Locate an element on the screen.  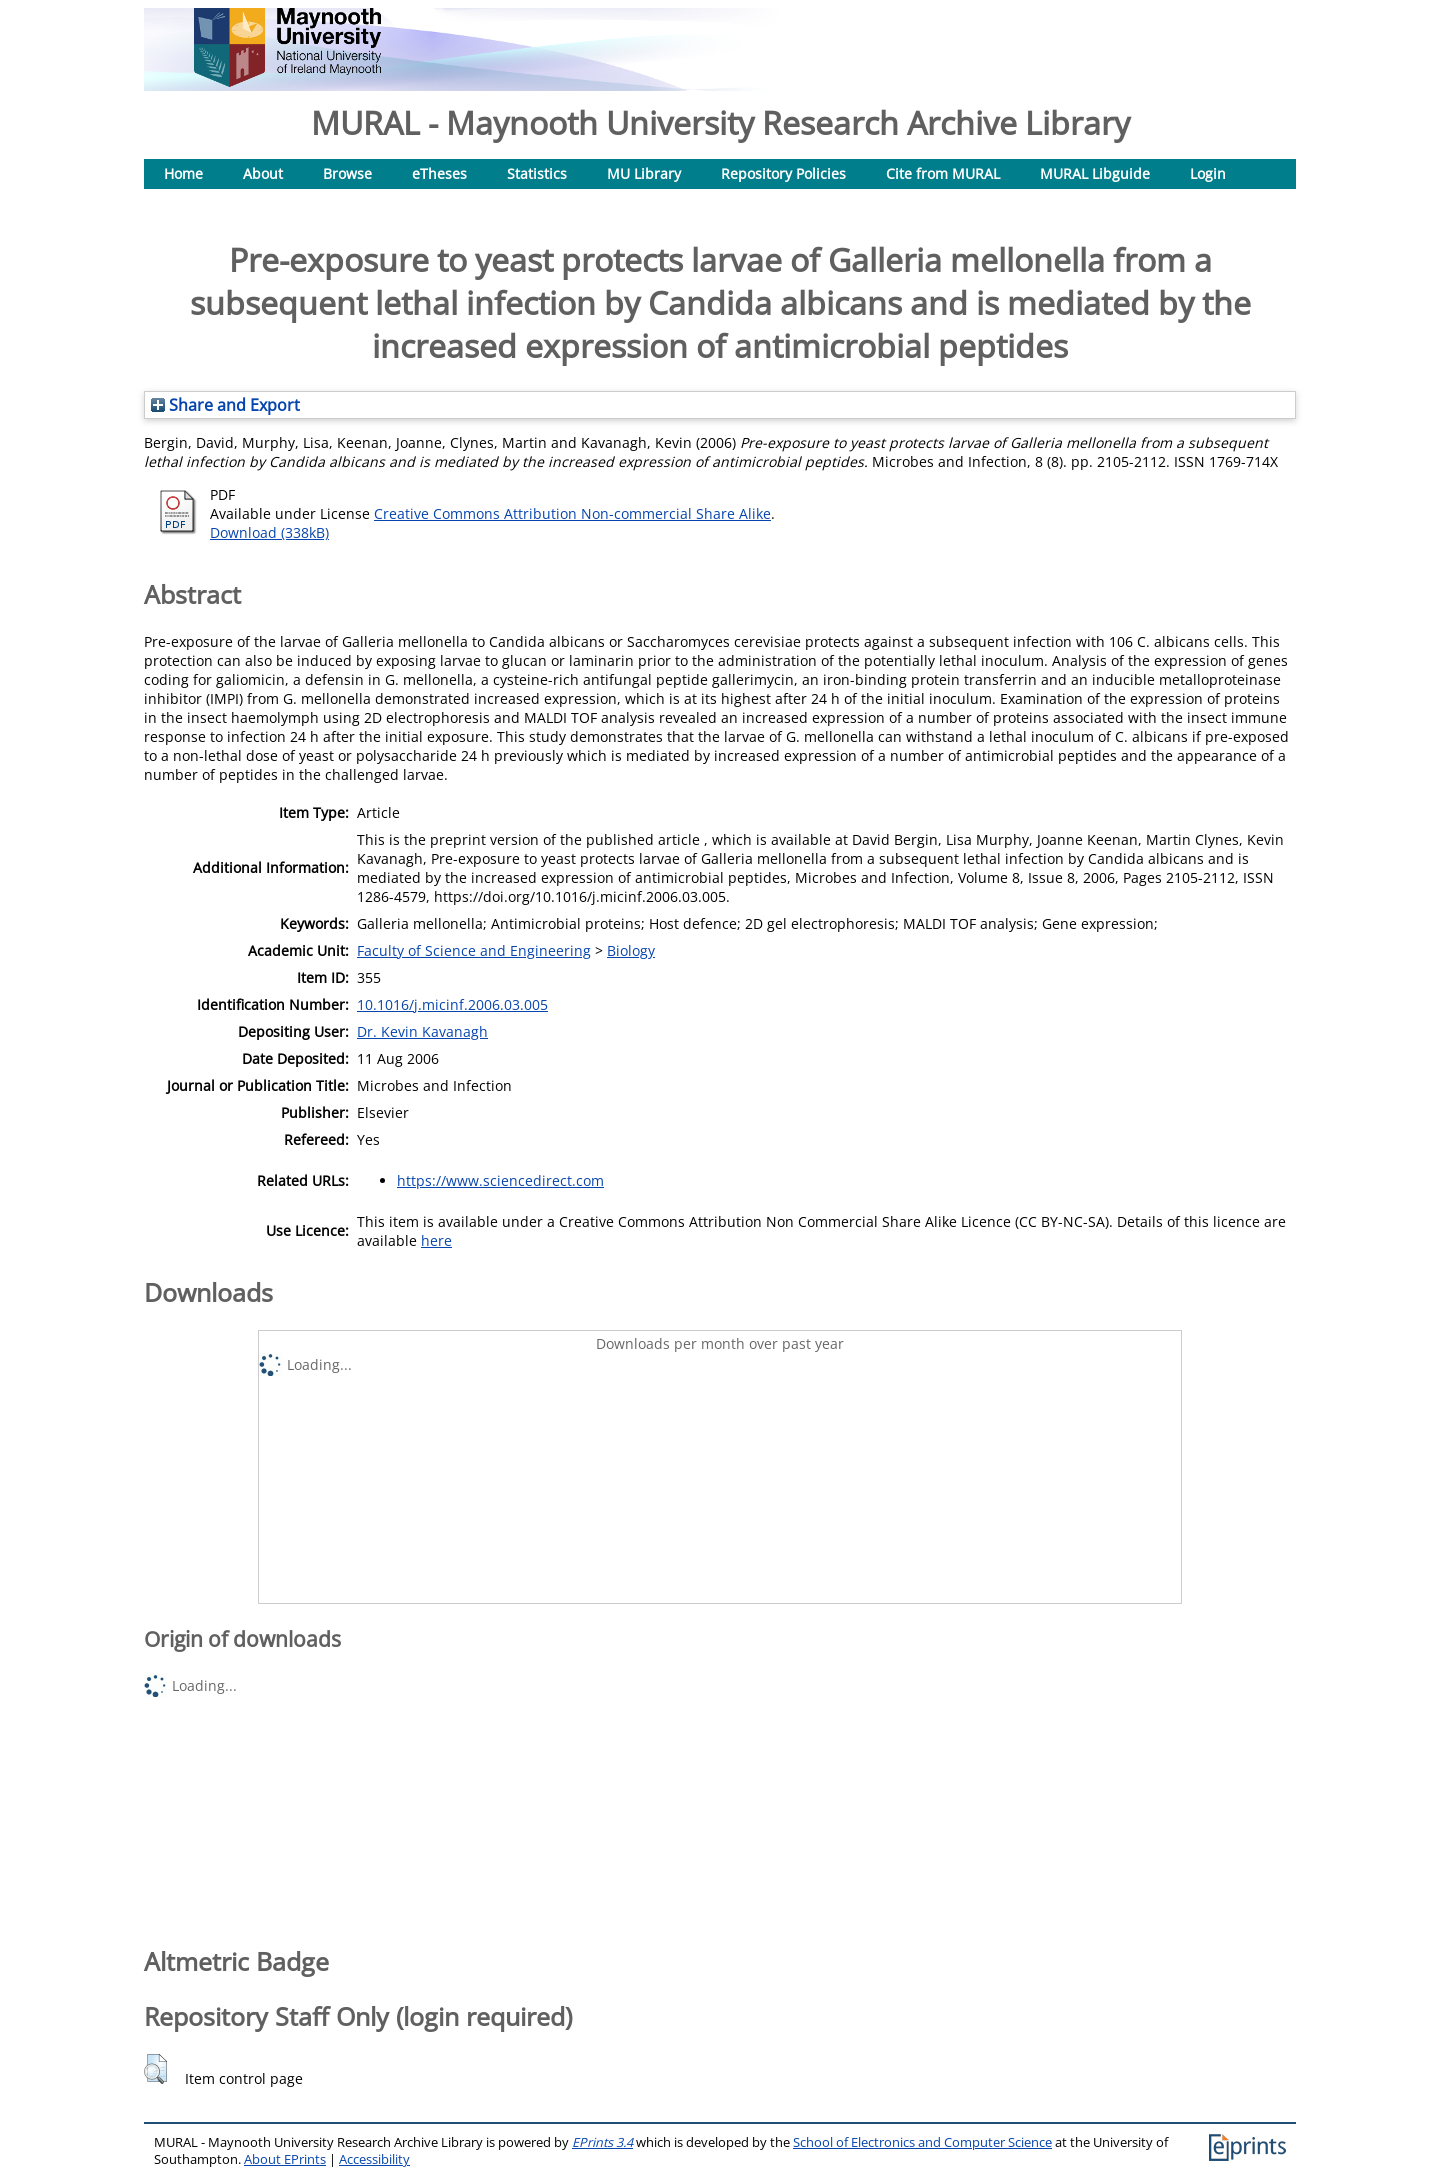
EPrints 3.4 is located at coordinates (602, 2142).